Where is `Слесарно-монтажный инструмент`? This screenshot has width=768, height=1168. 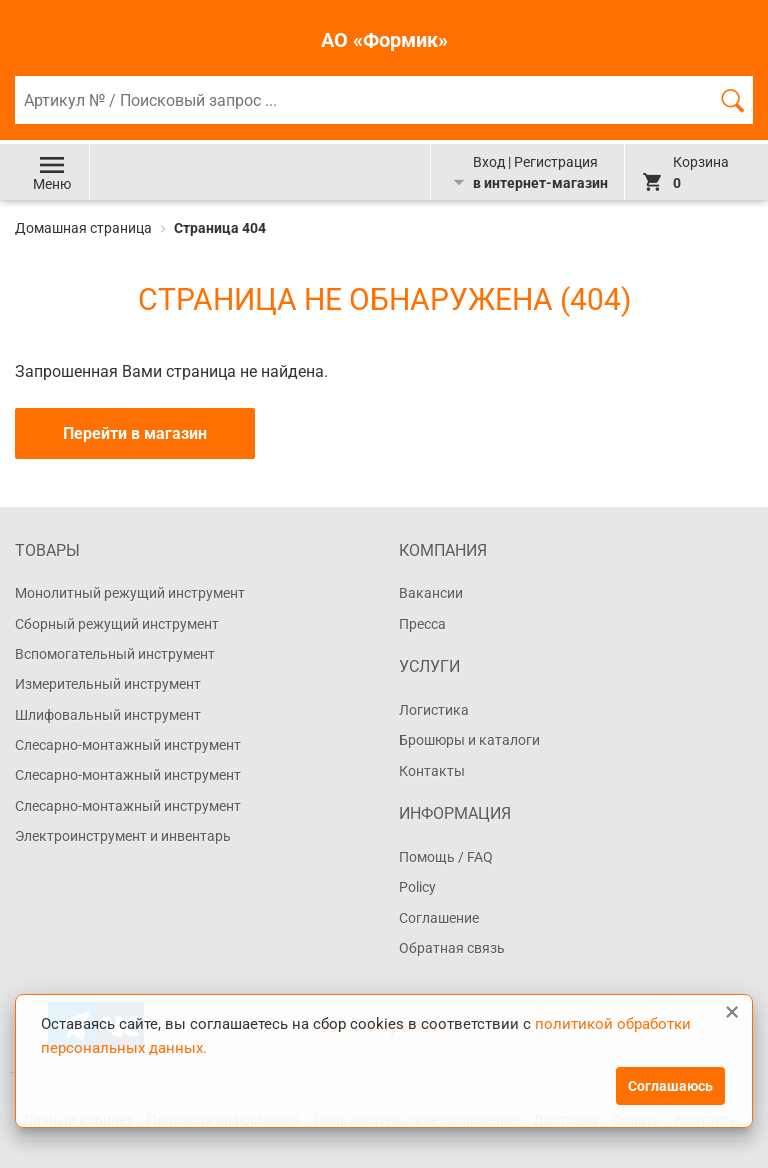 Слесарно-монтажный инструмент is located at coordinates (128, 745).